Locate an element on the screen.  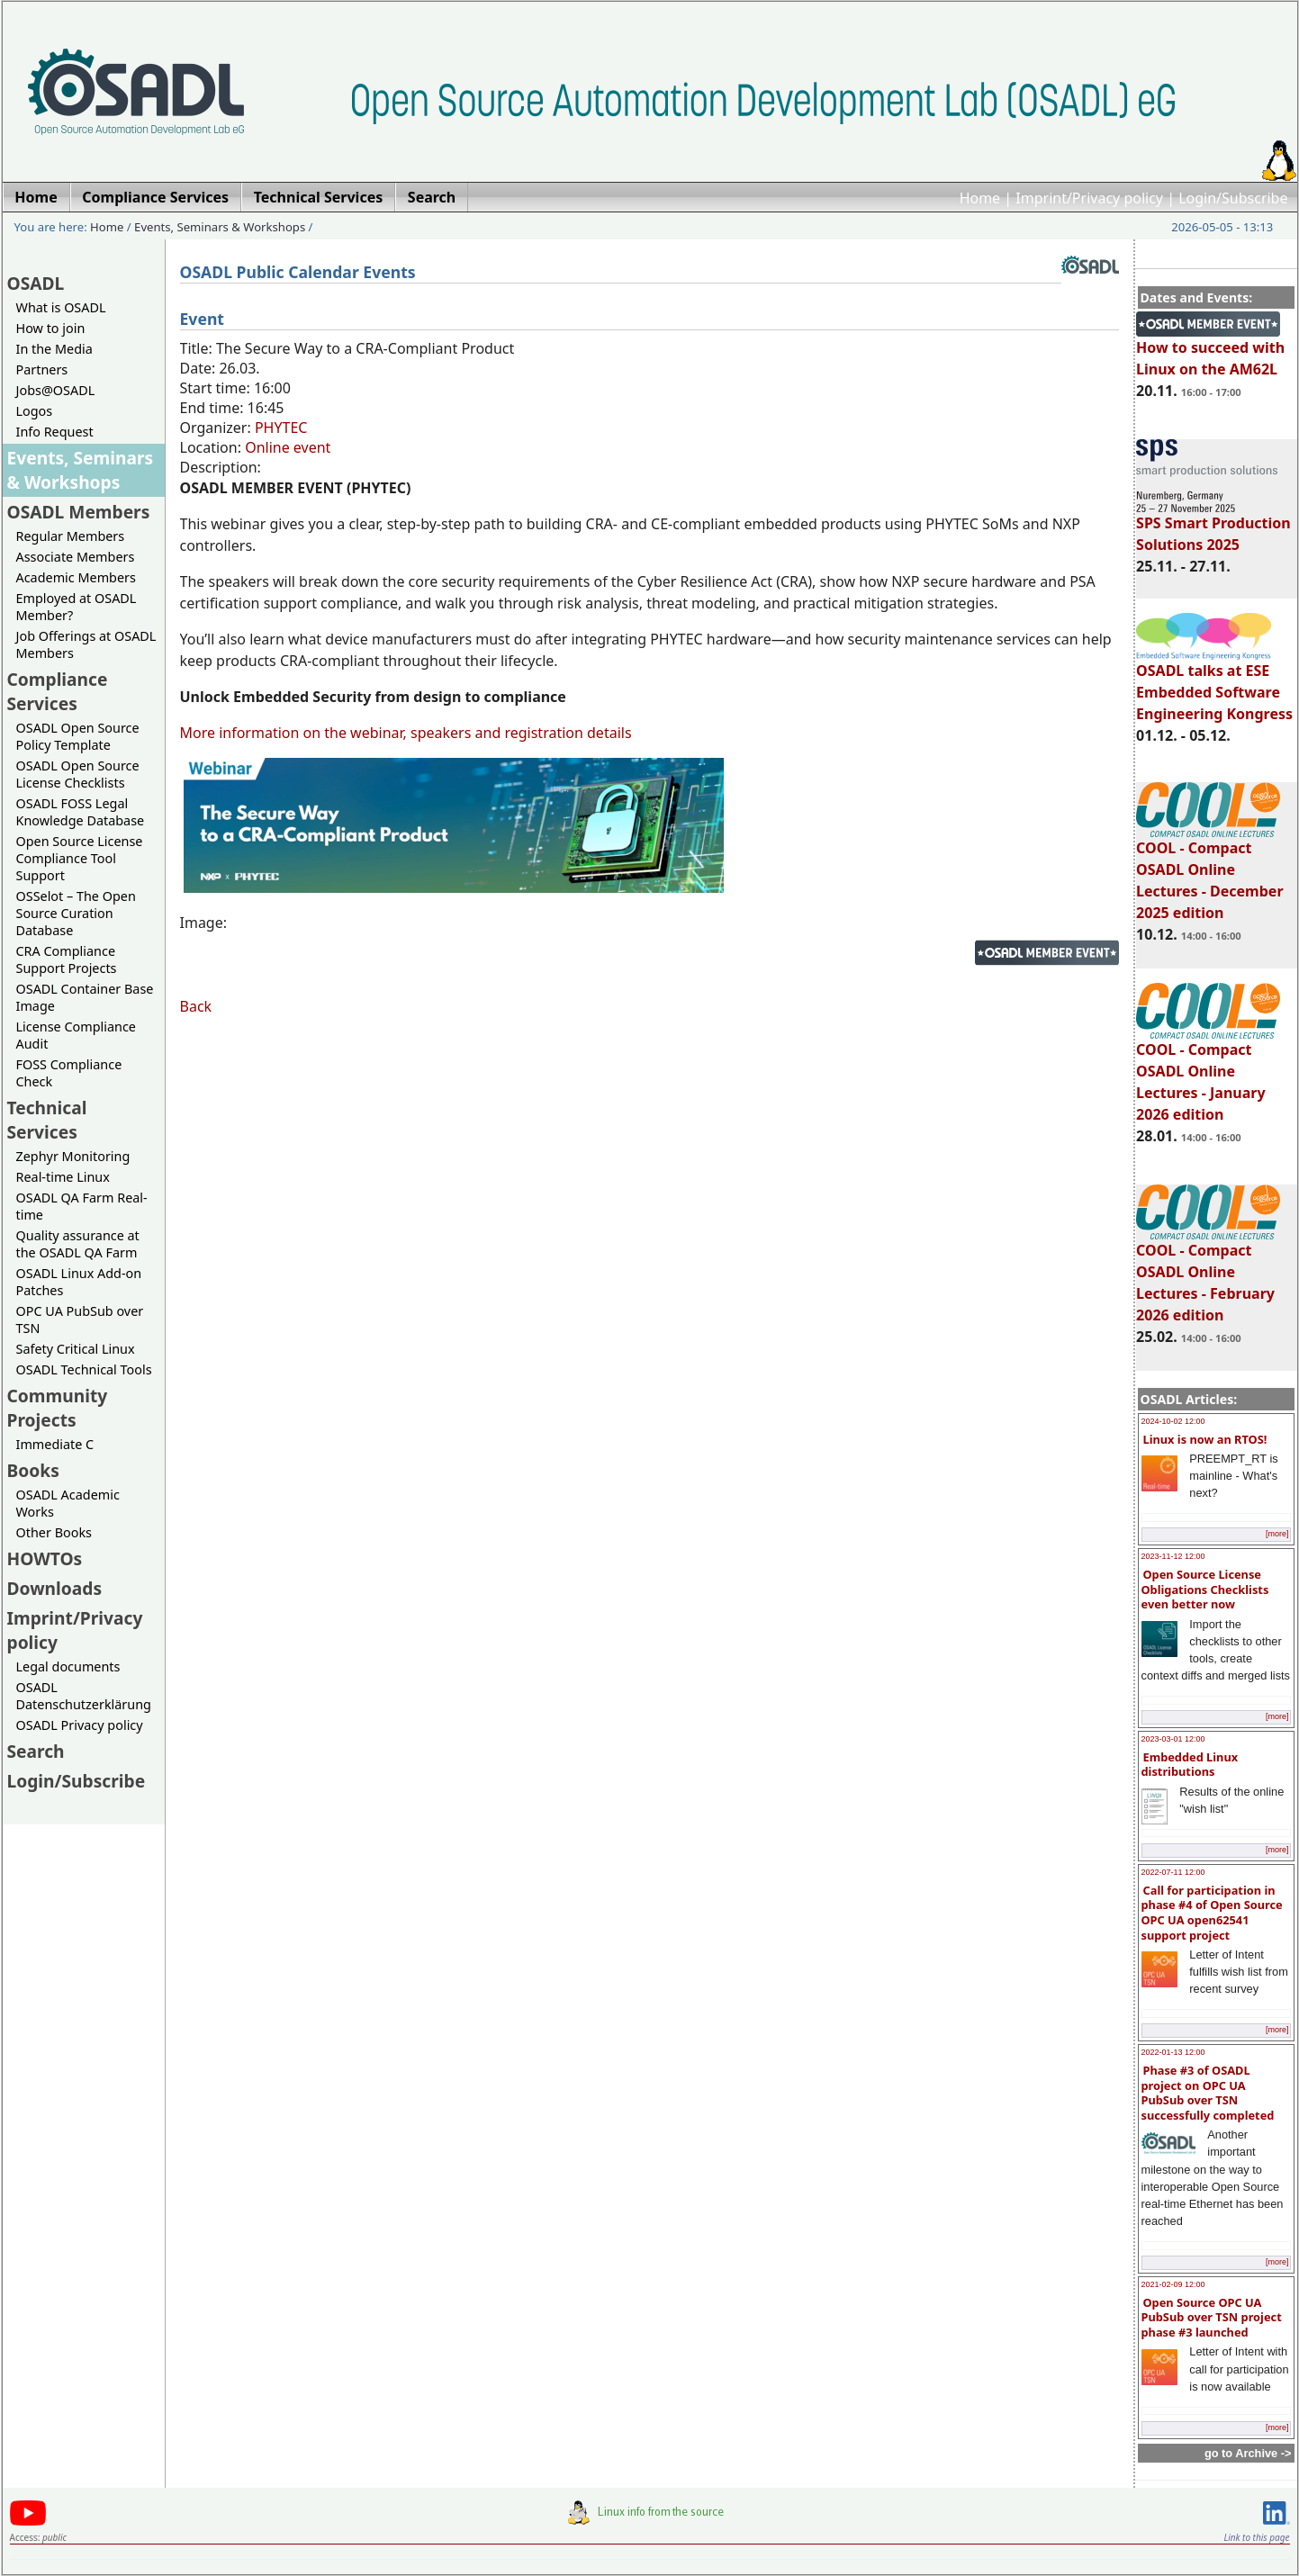
How to succeed with Linux on the AM62L is located at coordinates (1210, 350).